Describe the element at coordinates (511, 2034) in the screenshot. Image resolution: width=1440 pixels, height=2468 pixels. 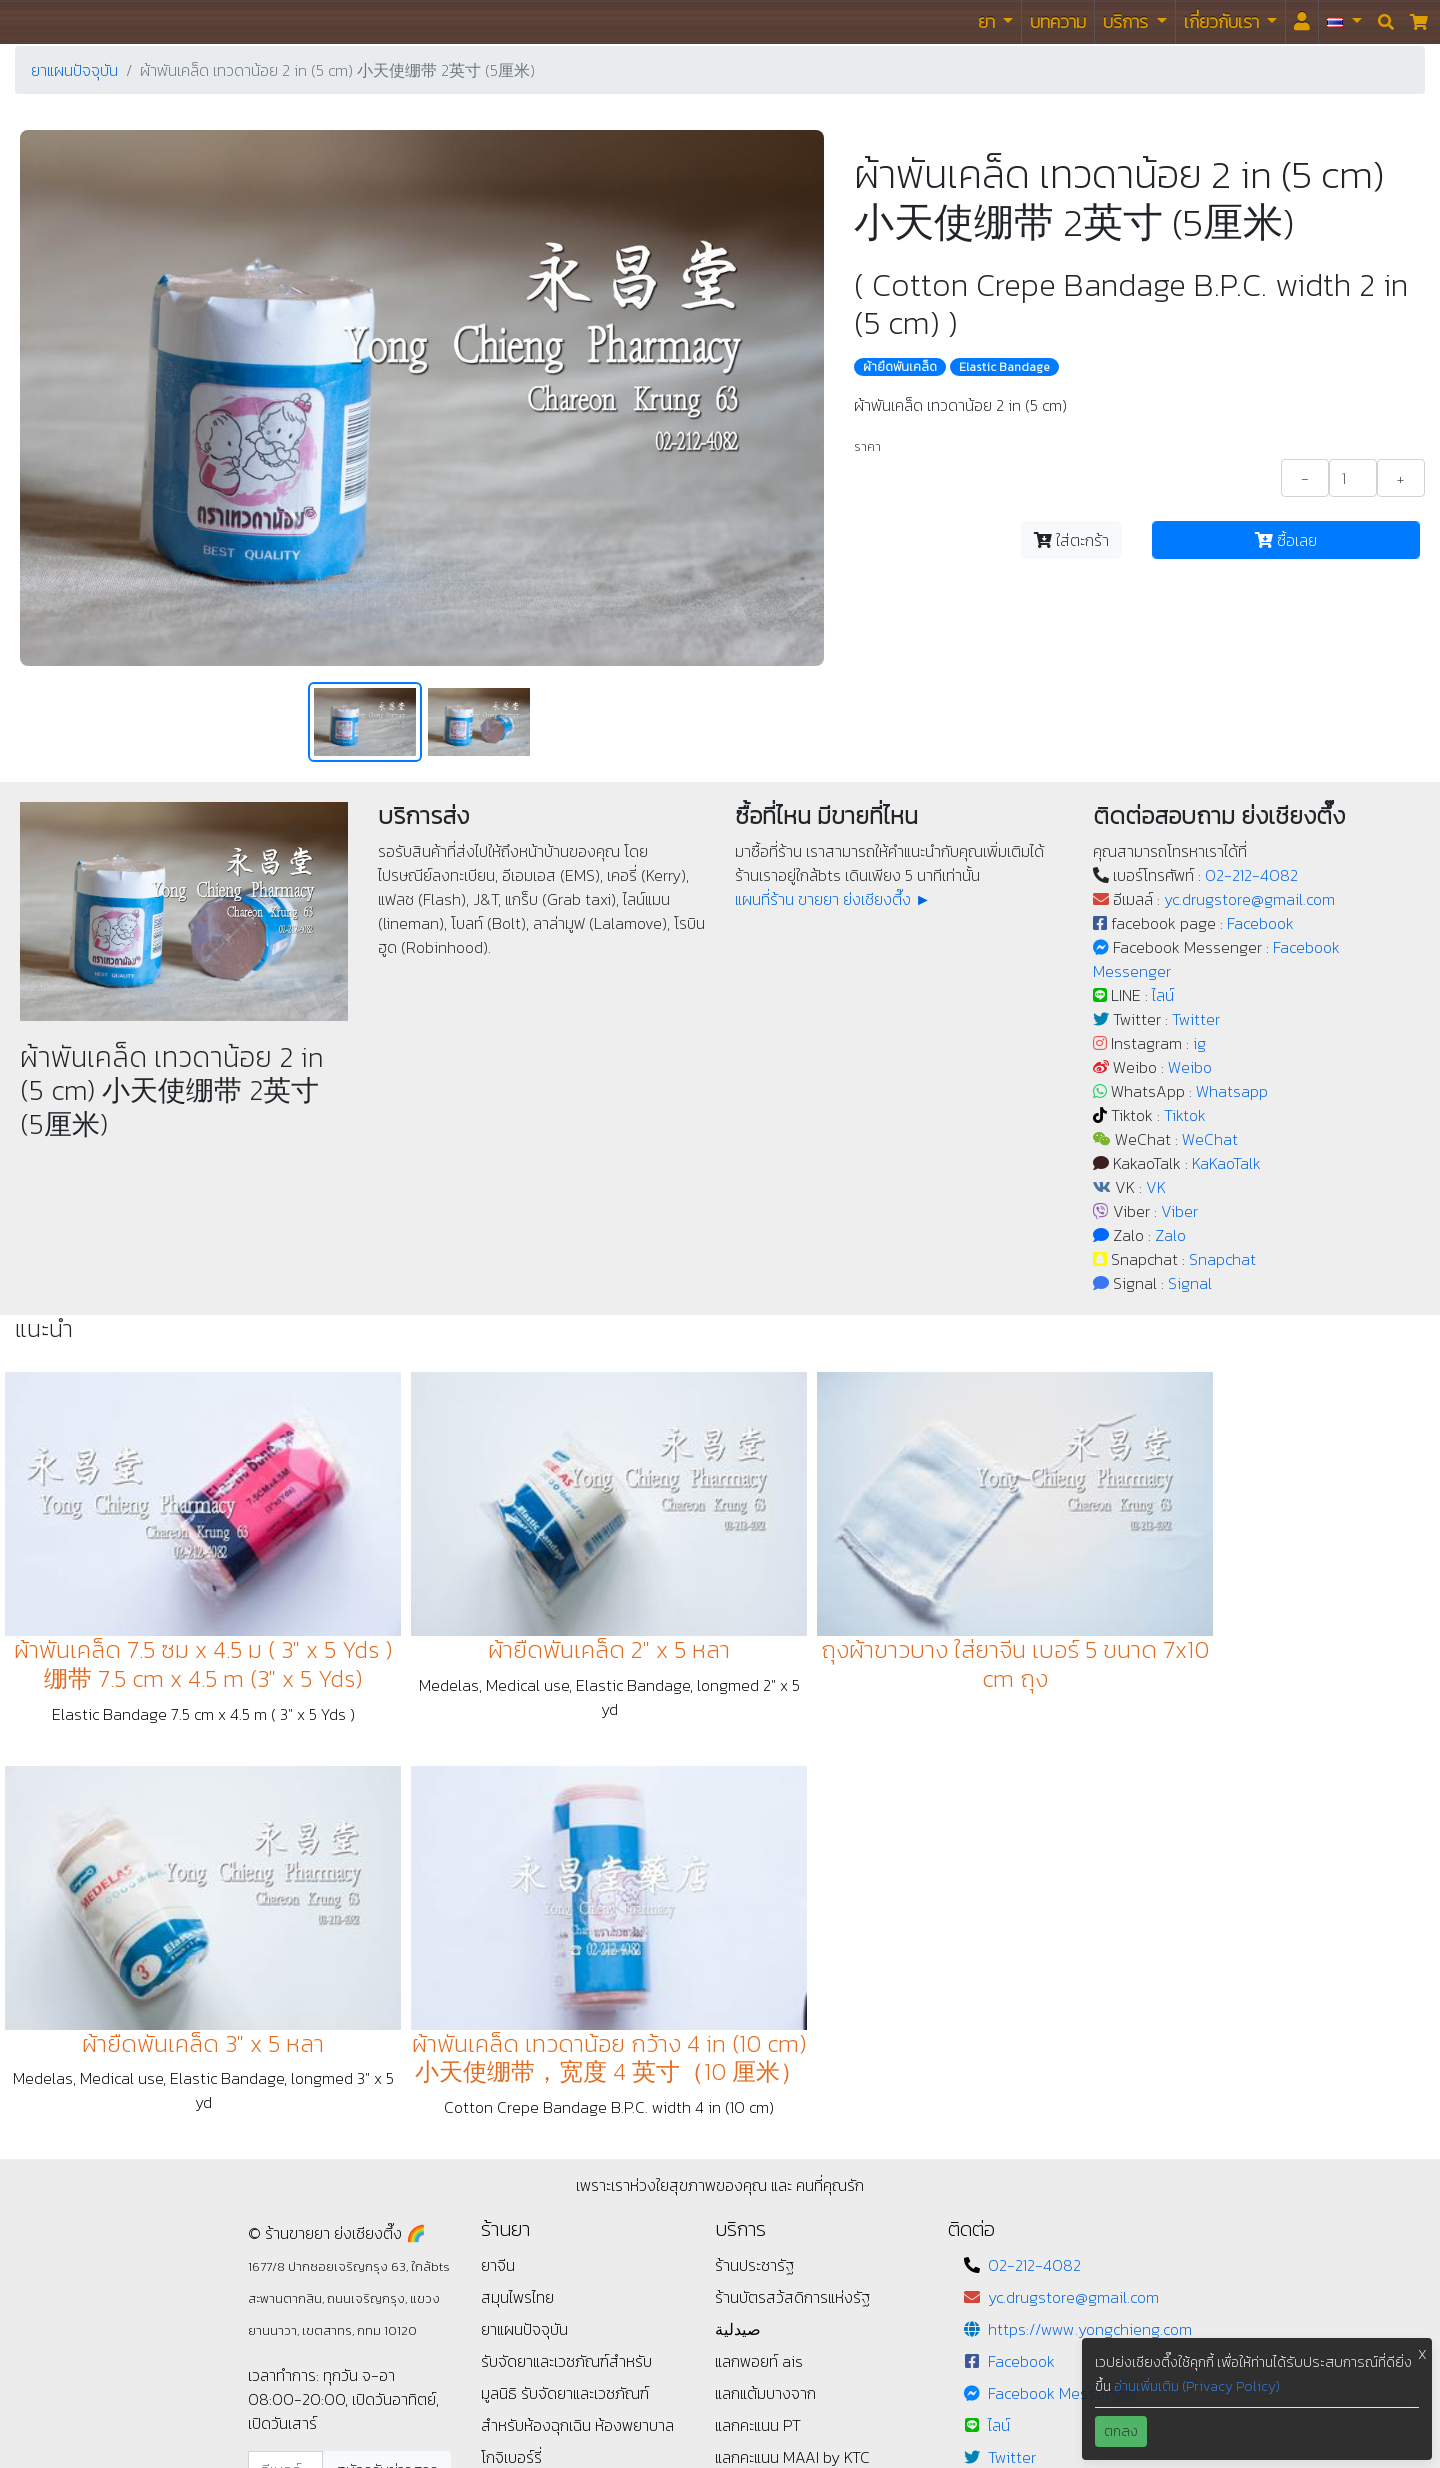
I see `โกจิเบอร์รี่` at that location.